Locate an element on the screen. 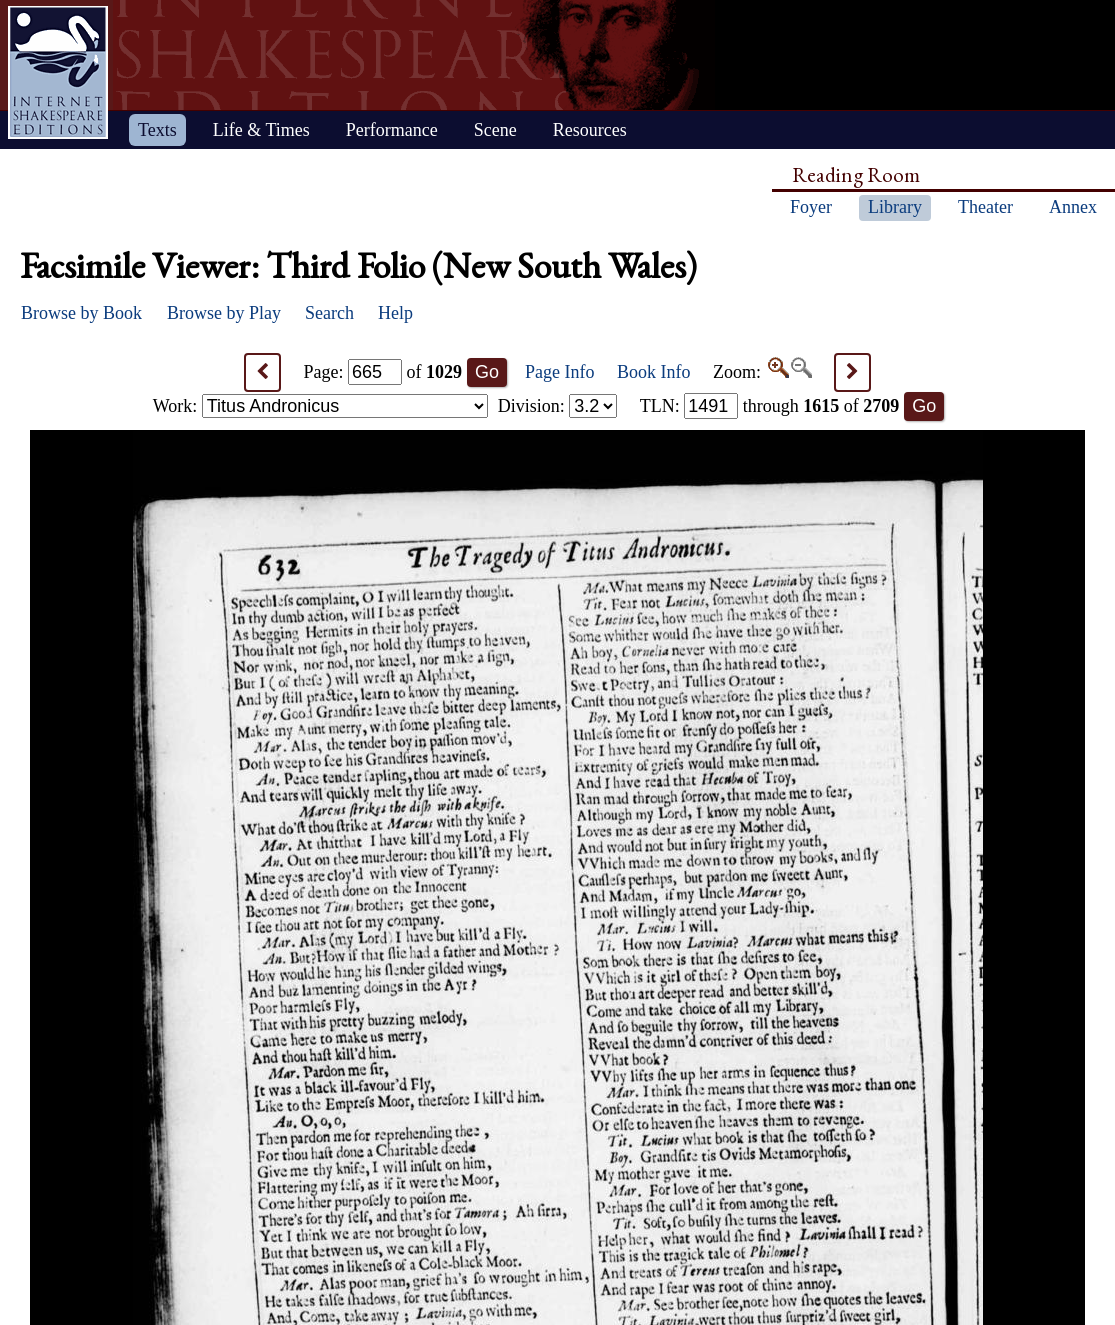  Resources is located at coordinates (590, 130).